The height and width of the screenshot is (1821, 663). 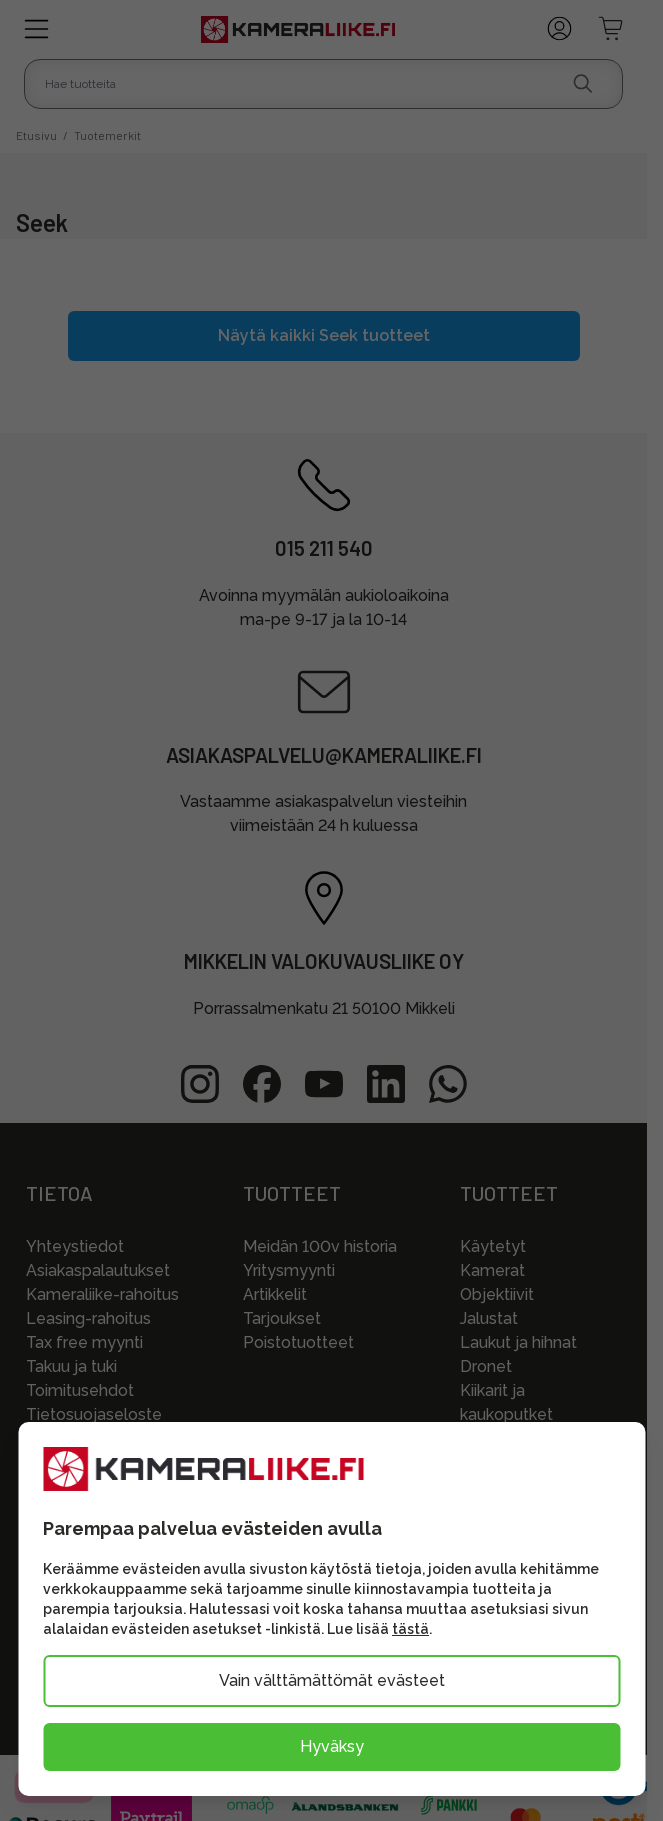 What do you see at coordinates (332, 1680) in the screenshot?
I see `Vain välttämättömät evästeet` at bounding box center [332, 1680].